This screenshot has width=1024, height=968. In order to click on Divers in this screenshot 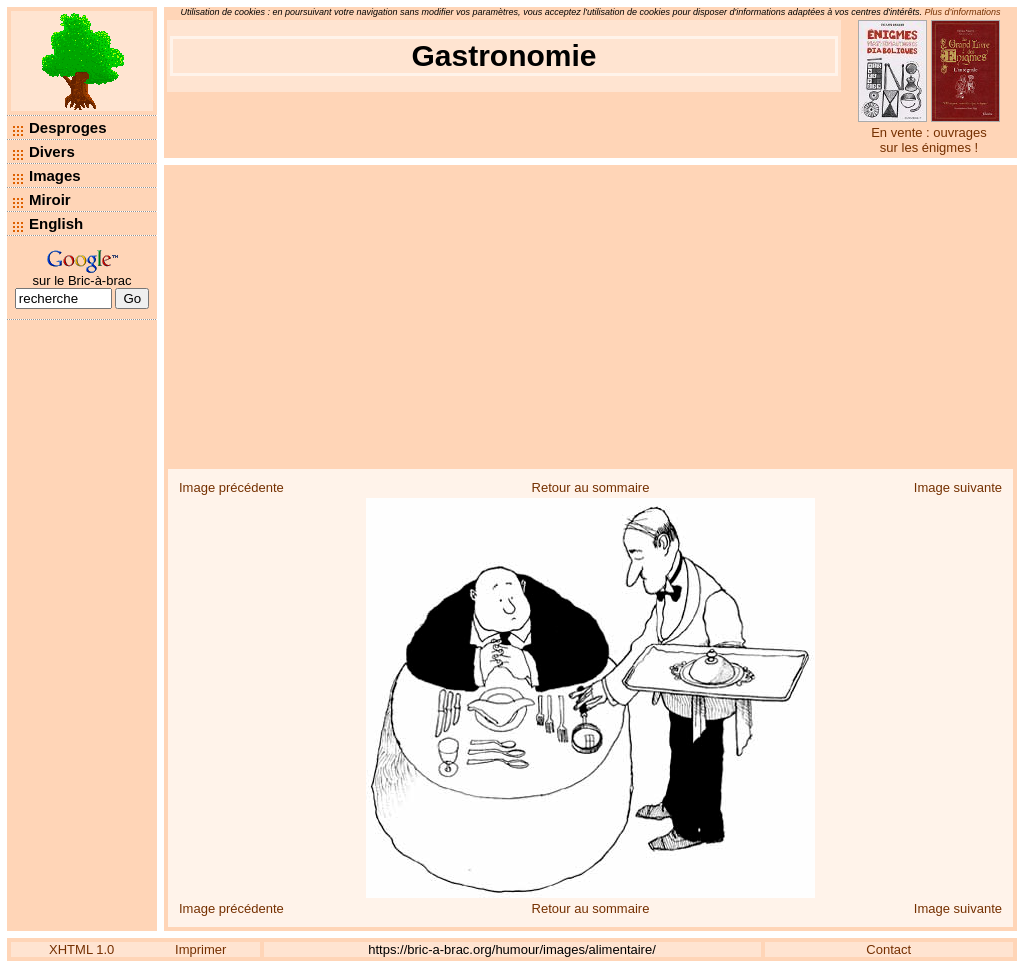, I will do `click(52, 151)`.